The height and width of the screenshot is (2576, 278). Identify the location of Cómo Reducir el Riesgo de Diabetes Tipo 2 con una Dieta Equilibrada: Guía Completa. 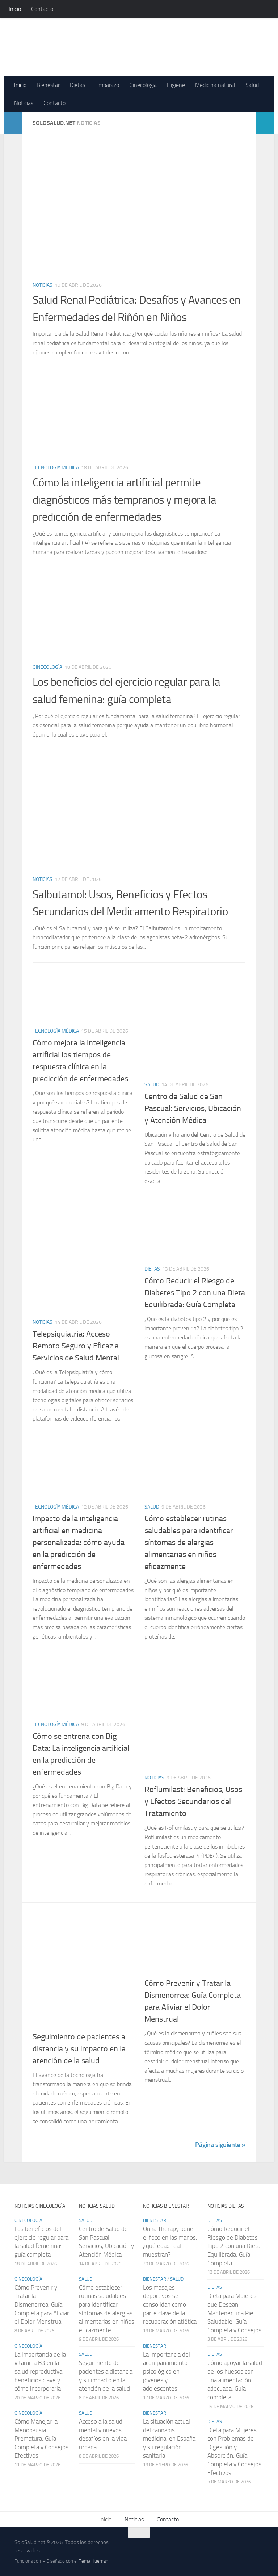
(194, 1292).